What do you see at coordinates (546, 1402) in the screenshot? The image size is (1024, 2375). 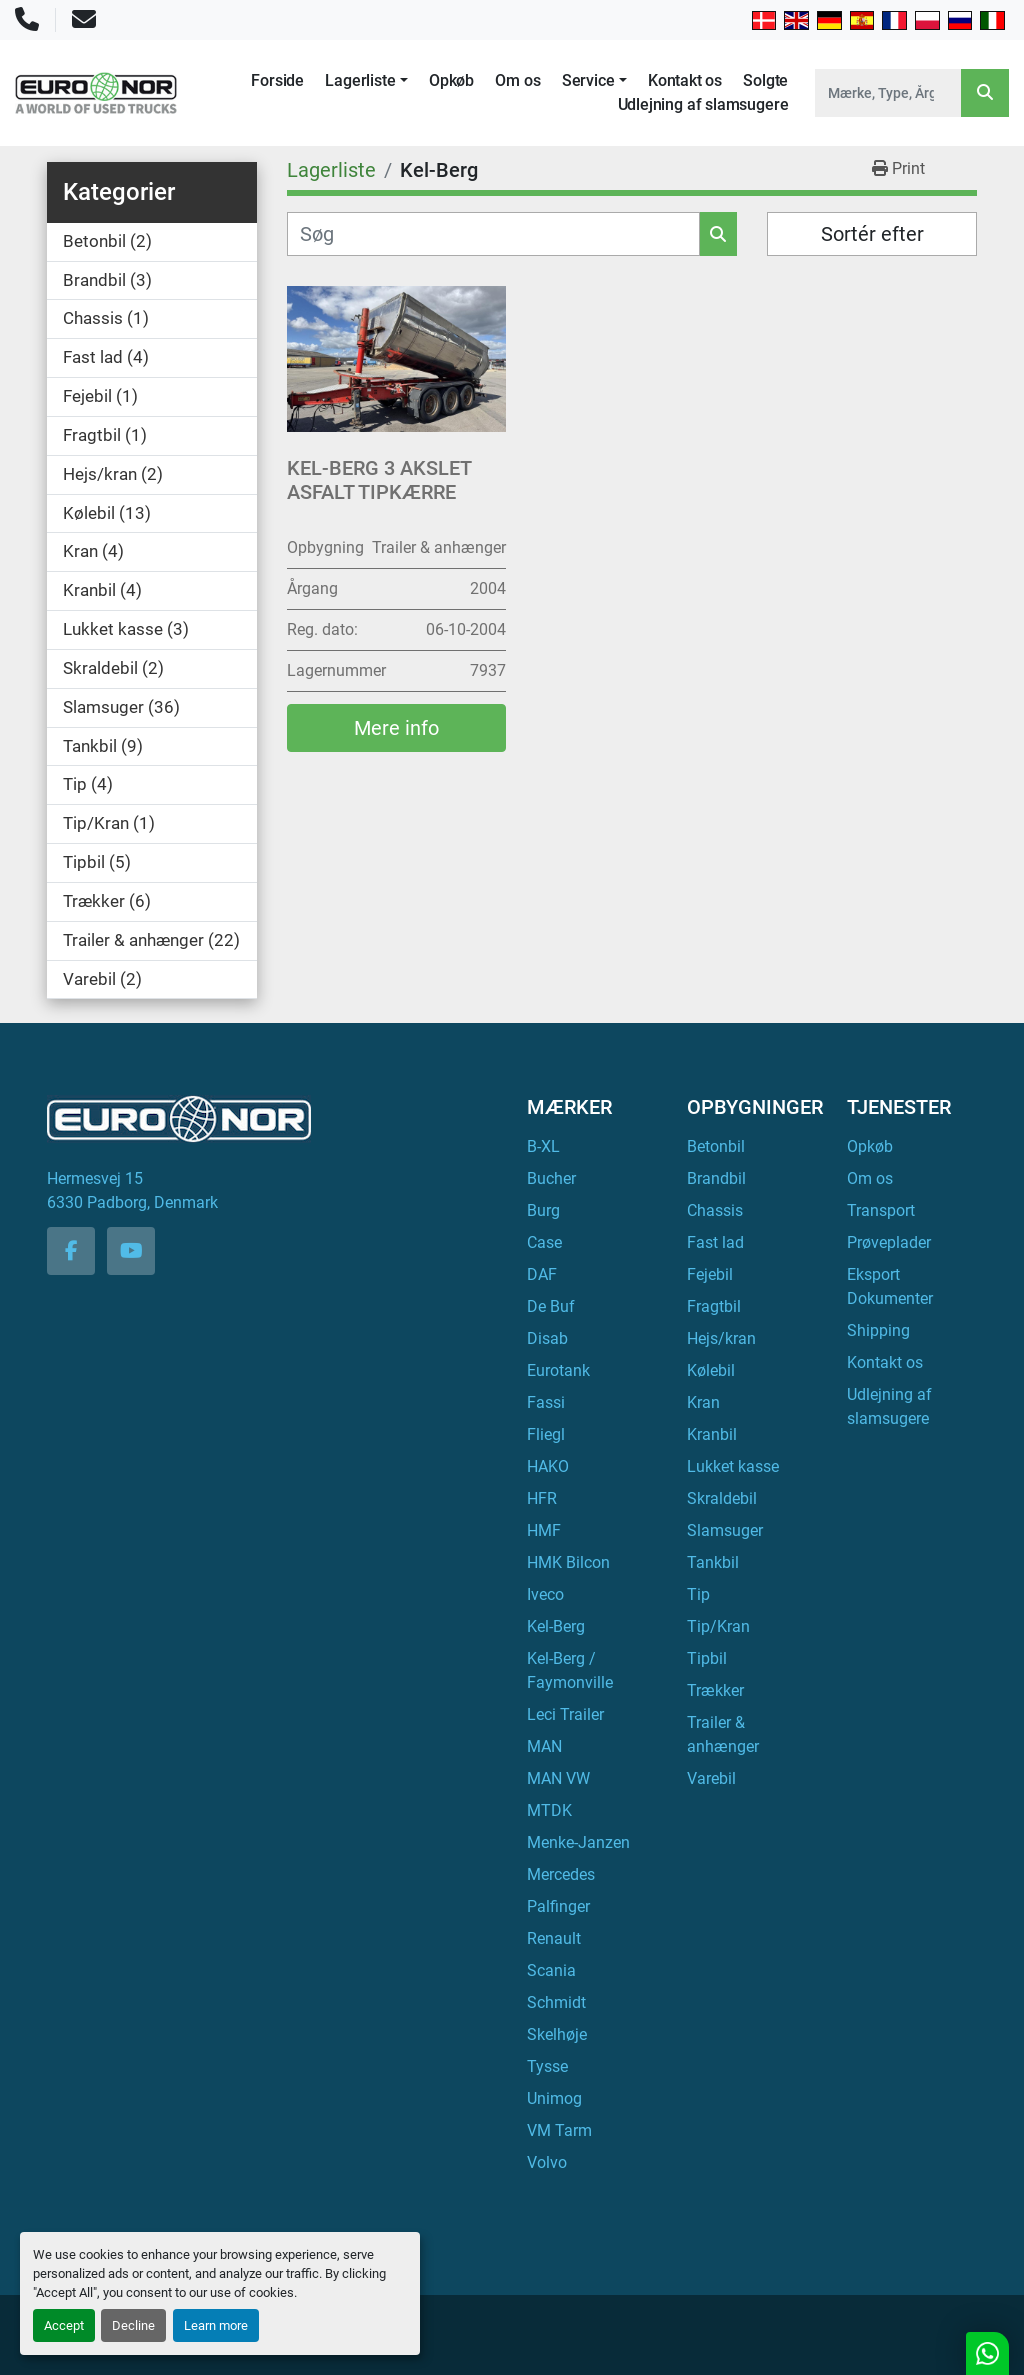 I see `Fassi` at bounding box center [546, 1402].